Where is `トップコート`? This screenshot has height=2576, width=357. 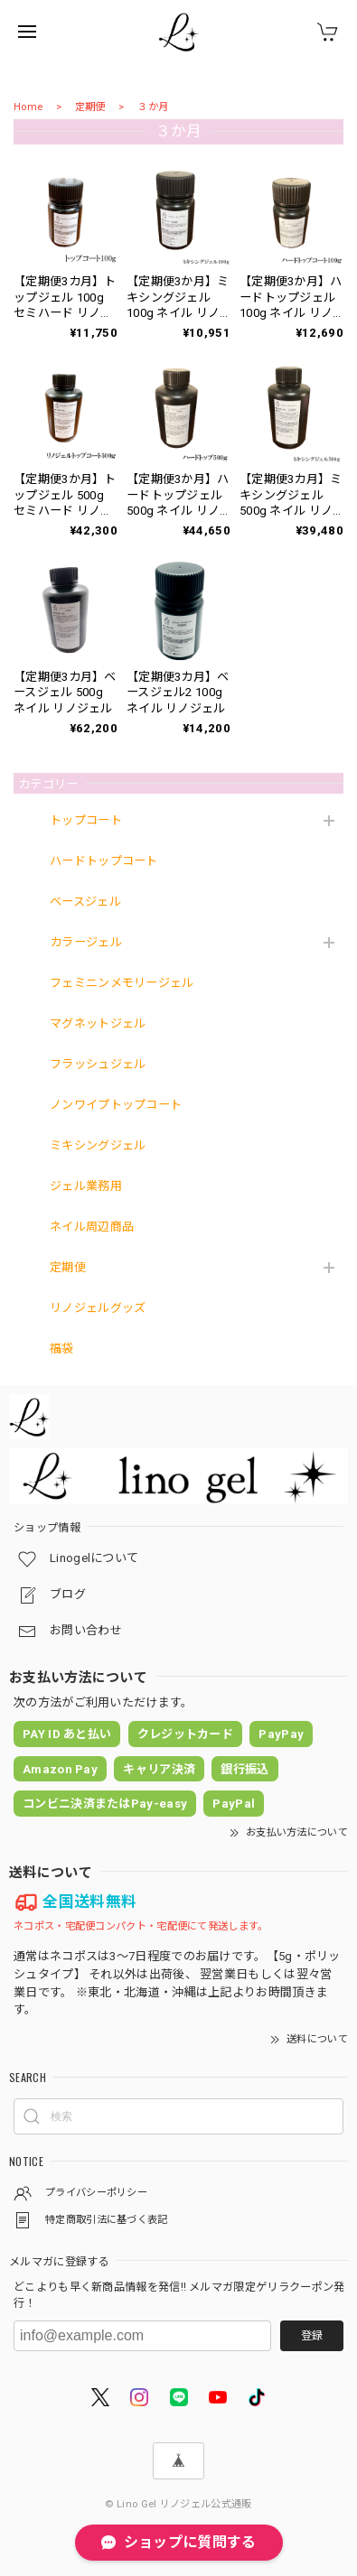 トップコート is located at coordinates (86, 820).